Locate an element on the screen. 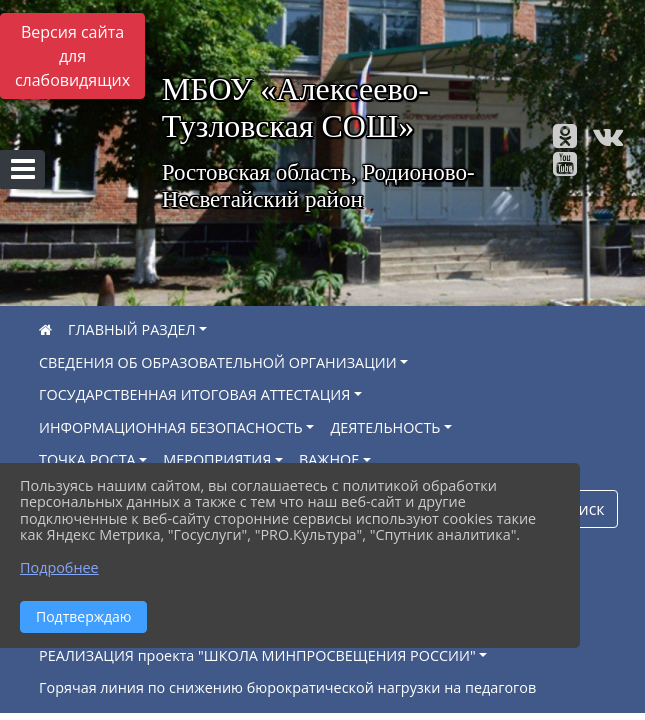 Image resolution: width=645 pixels, height=720 pixels. ГОСУДАРСТВЕННАЯ ИТОГОВАЯ АТТЕСТАЦИЯ is located at coordinates (194, 394).